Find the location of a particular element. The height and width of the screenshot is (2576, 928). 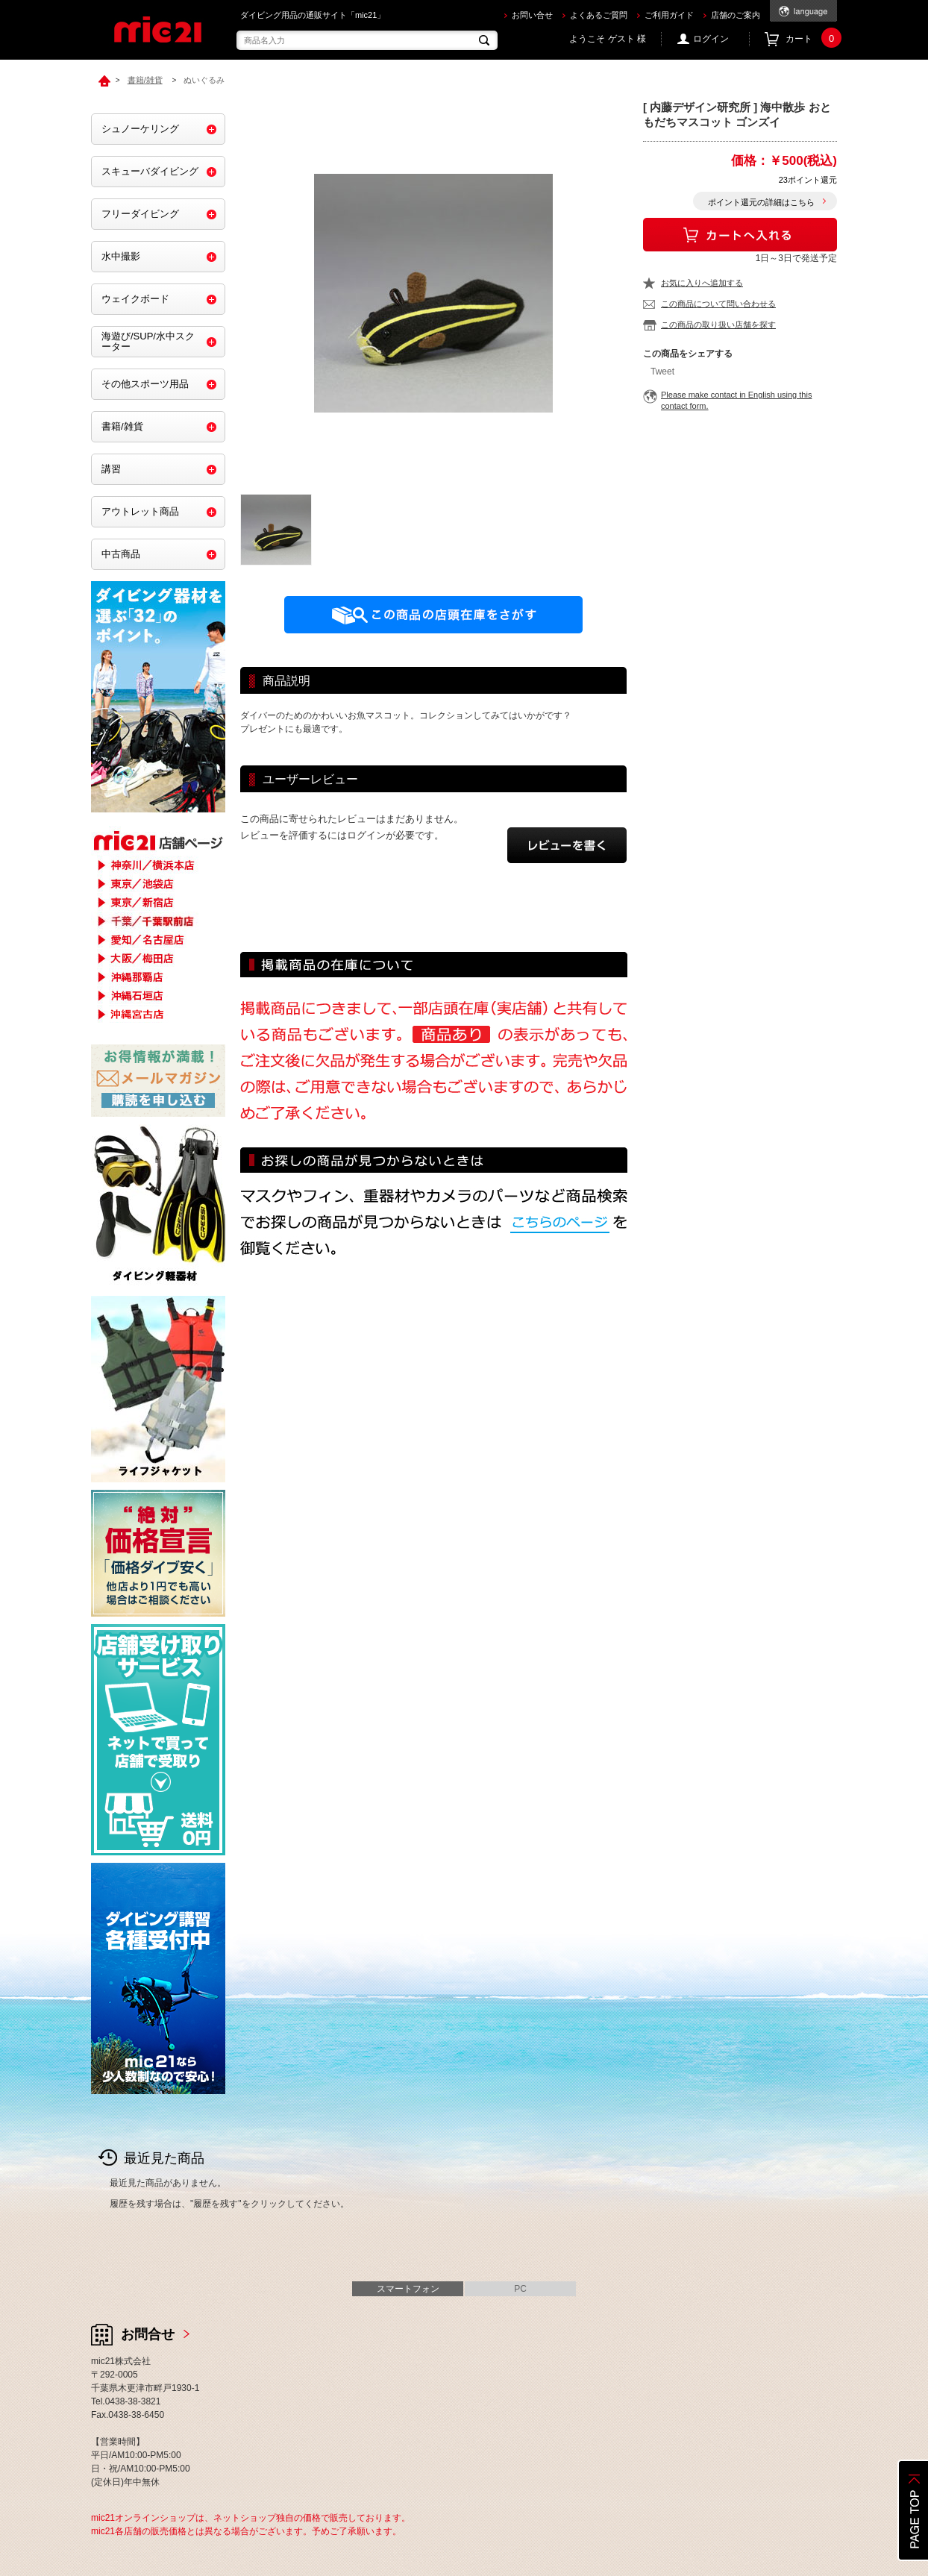

講習 is located at coordinates (111, 468).